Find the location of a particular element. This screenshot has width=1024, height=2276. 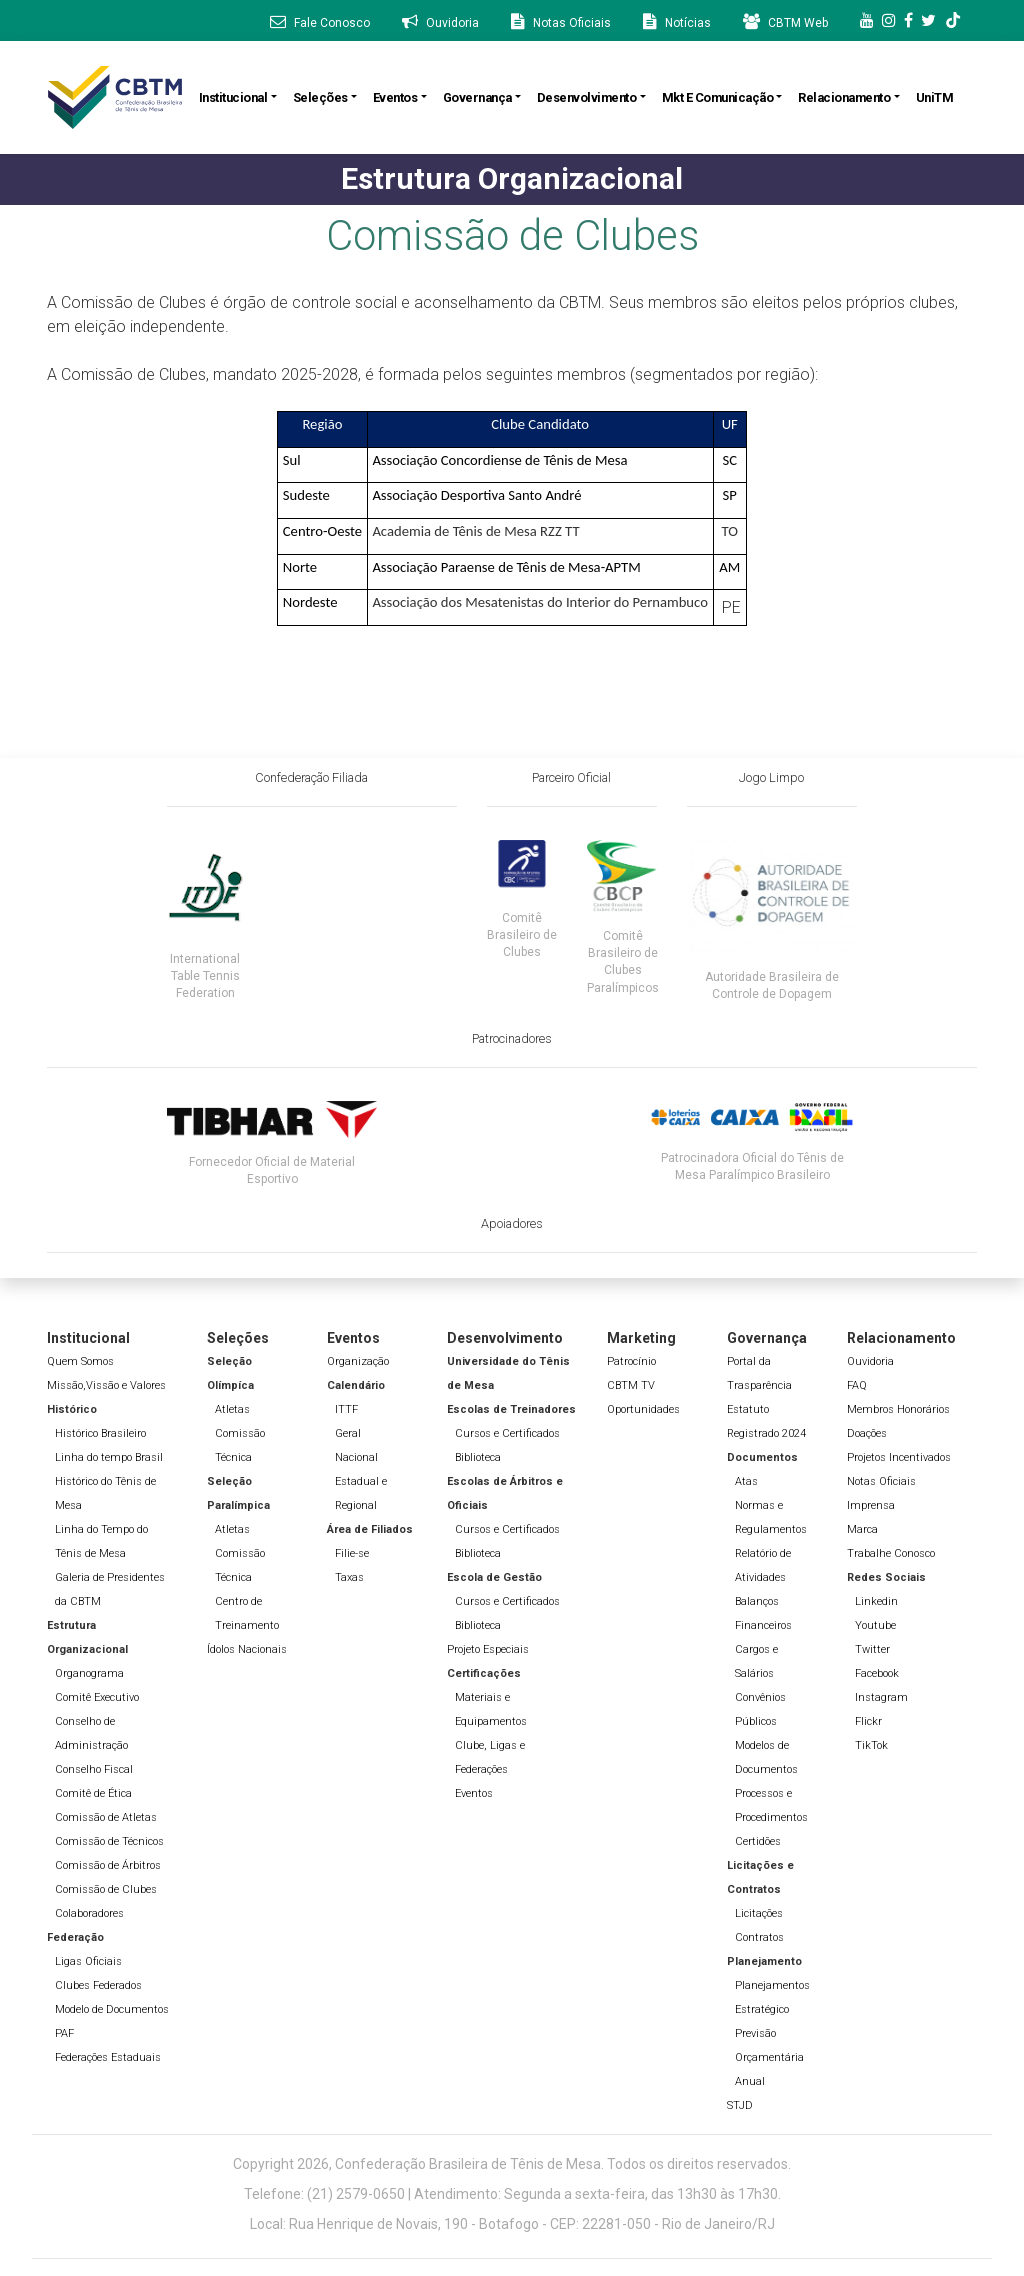

Eventos is located at coordinates (395, 97).